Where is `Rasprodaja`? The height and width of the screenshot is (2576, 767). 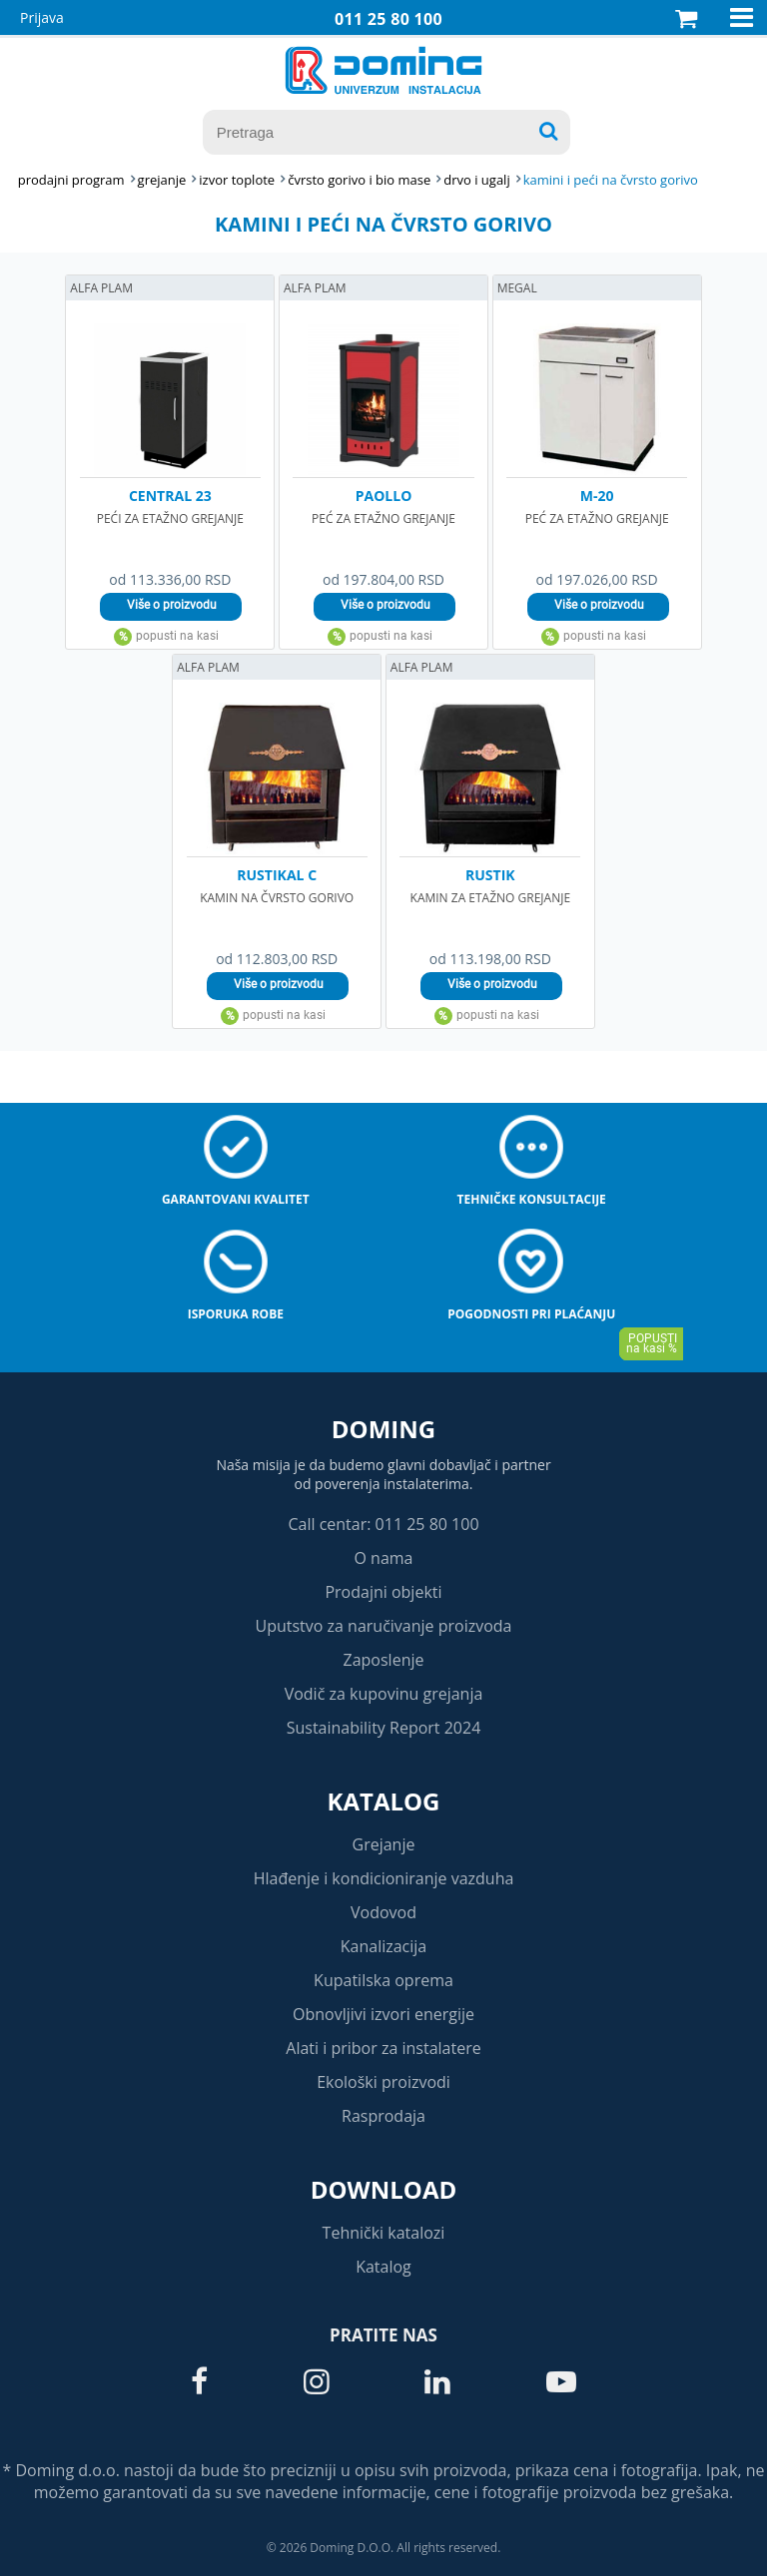 Rasprodaja is located at coordinates (383, 2116).